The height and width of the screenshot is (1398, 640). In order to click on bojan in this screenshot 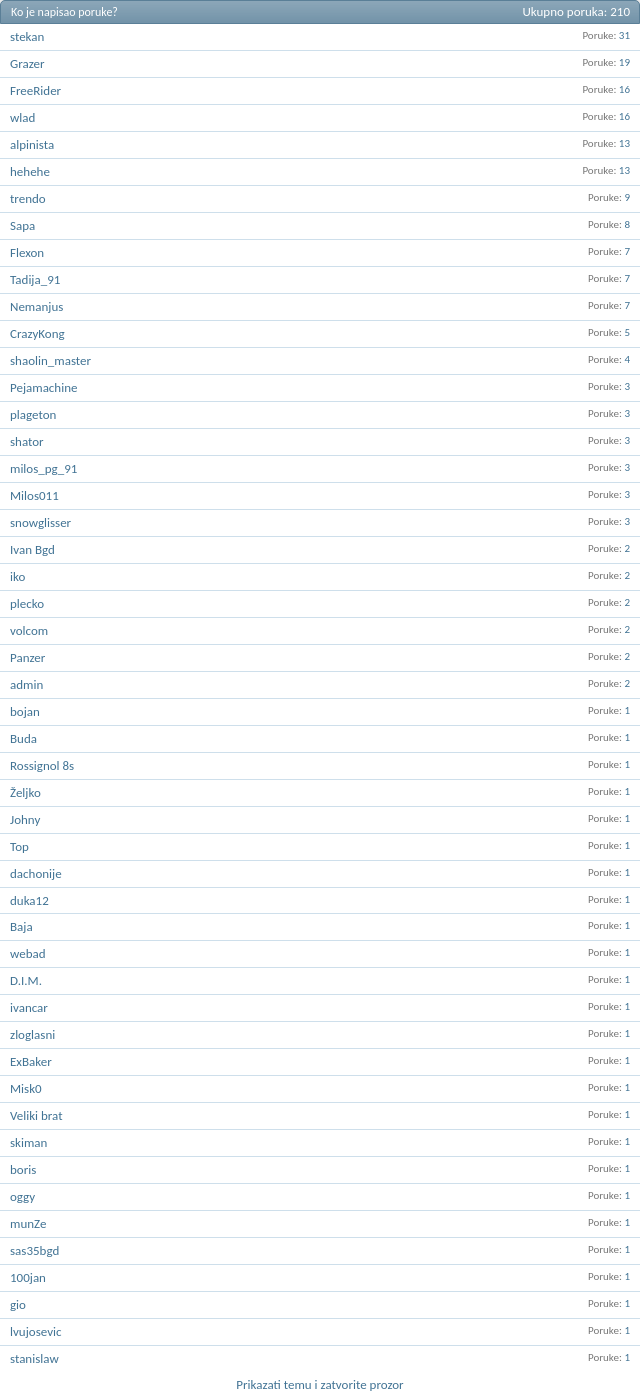, I will do `click(25, 711)`.